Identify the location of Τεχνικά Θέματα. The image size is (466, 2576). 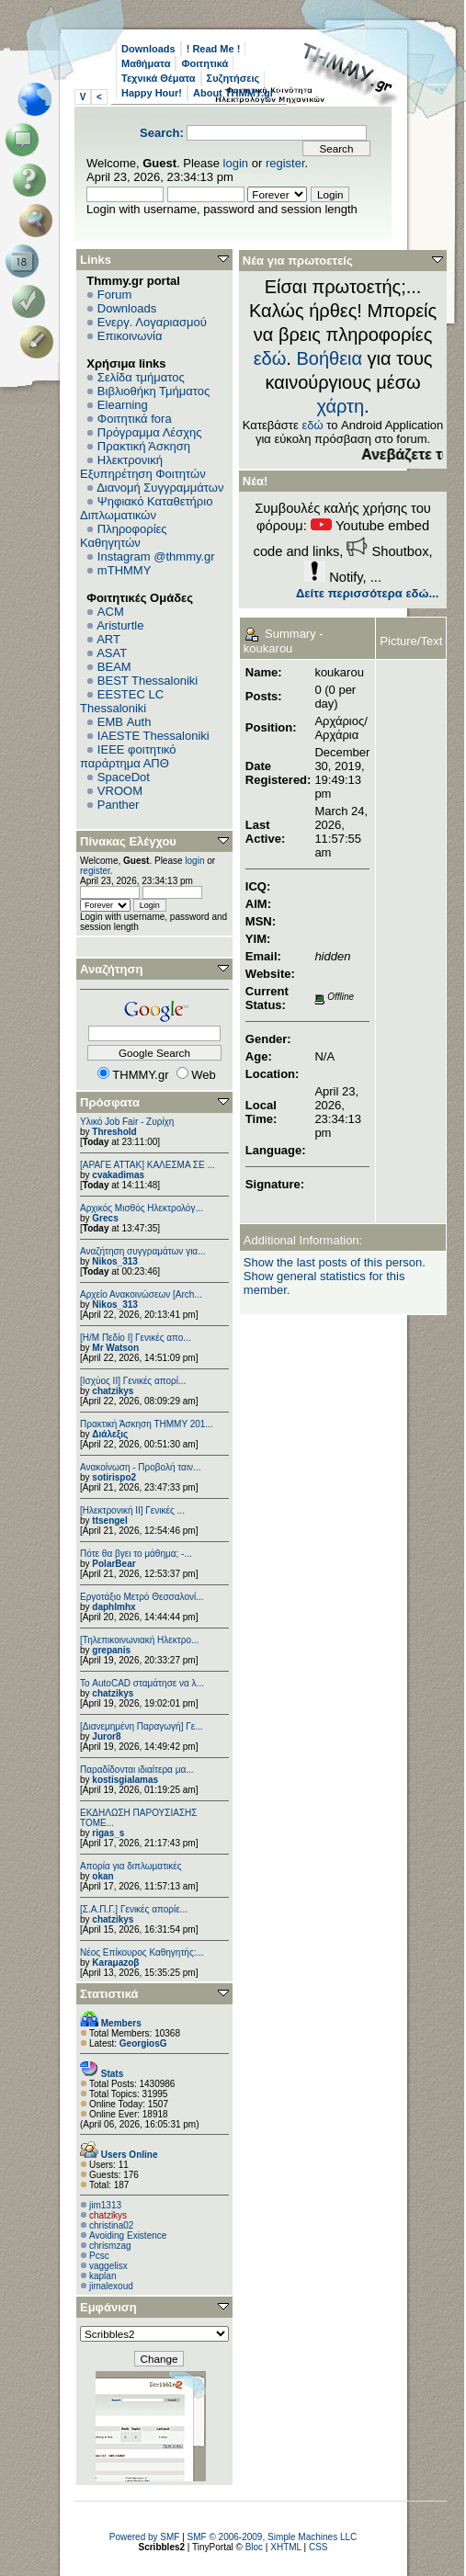
(158, 78).